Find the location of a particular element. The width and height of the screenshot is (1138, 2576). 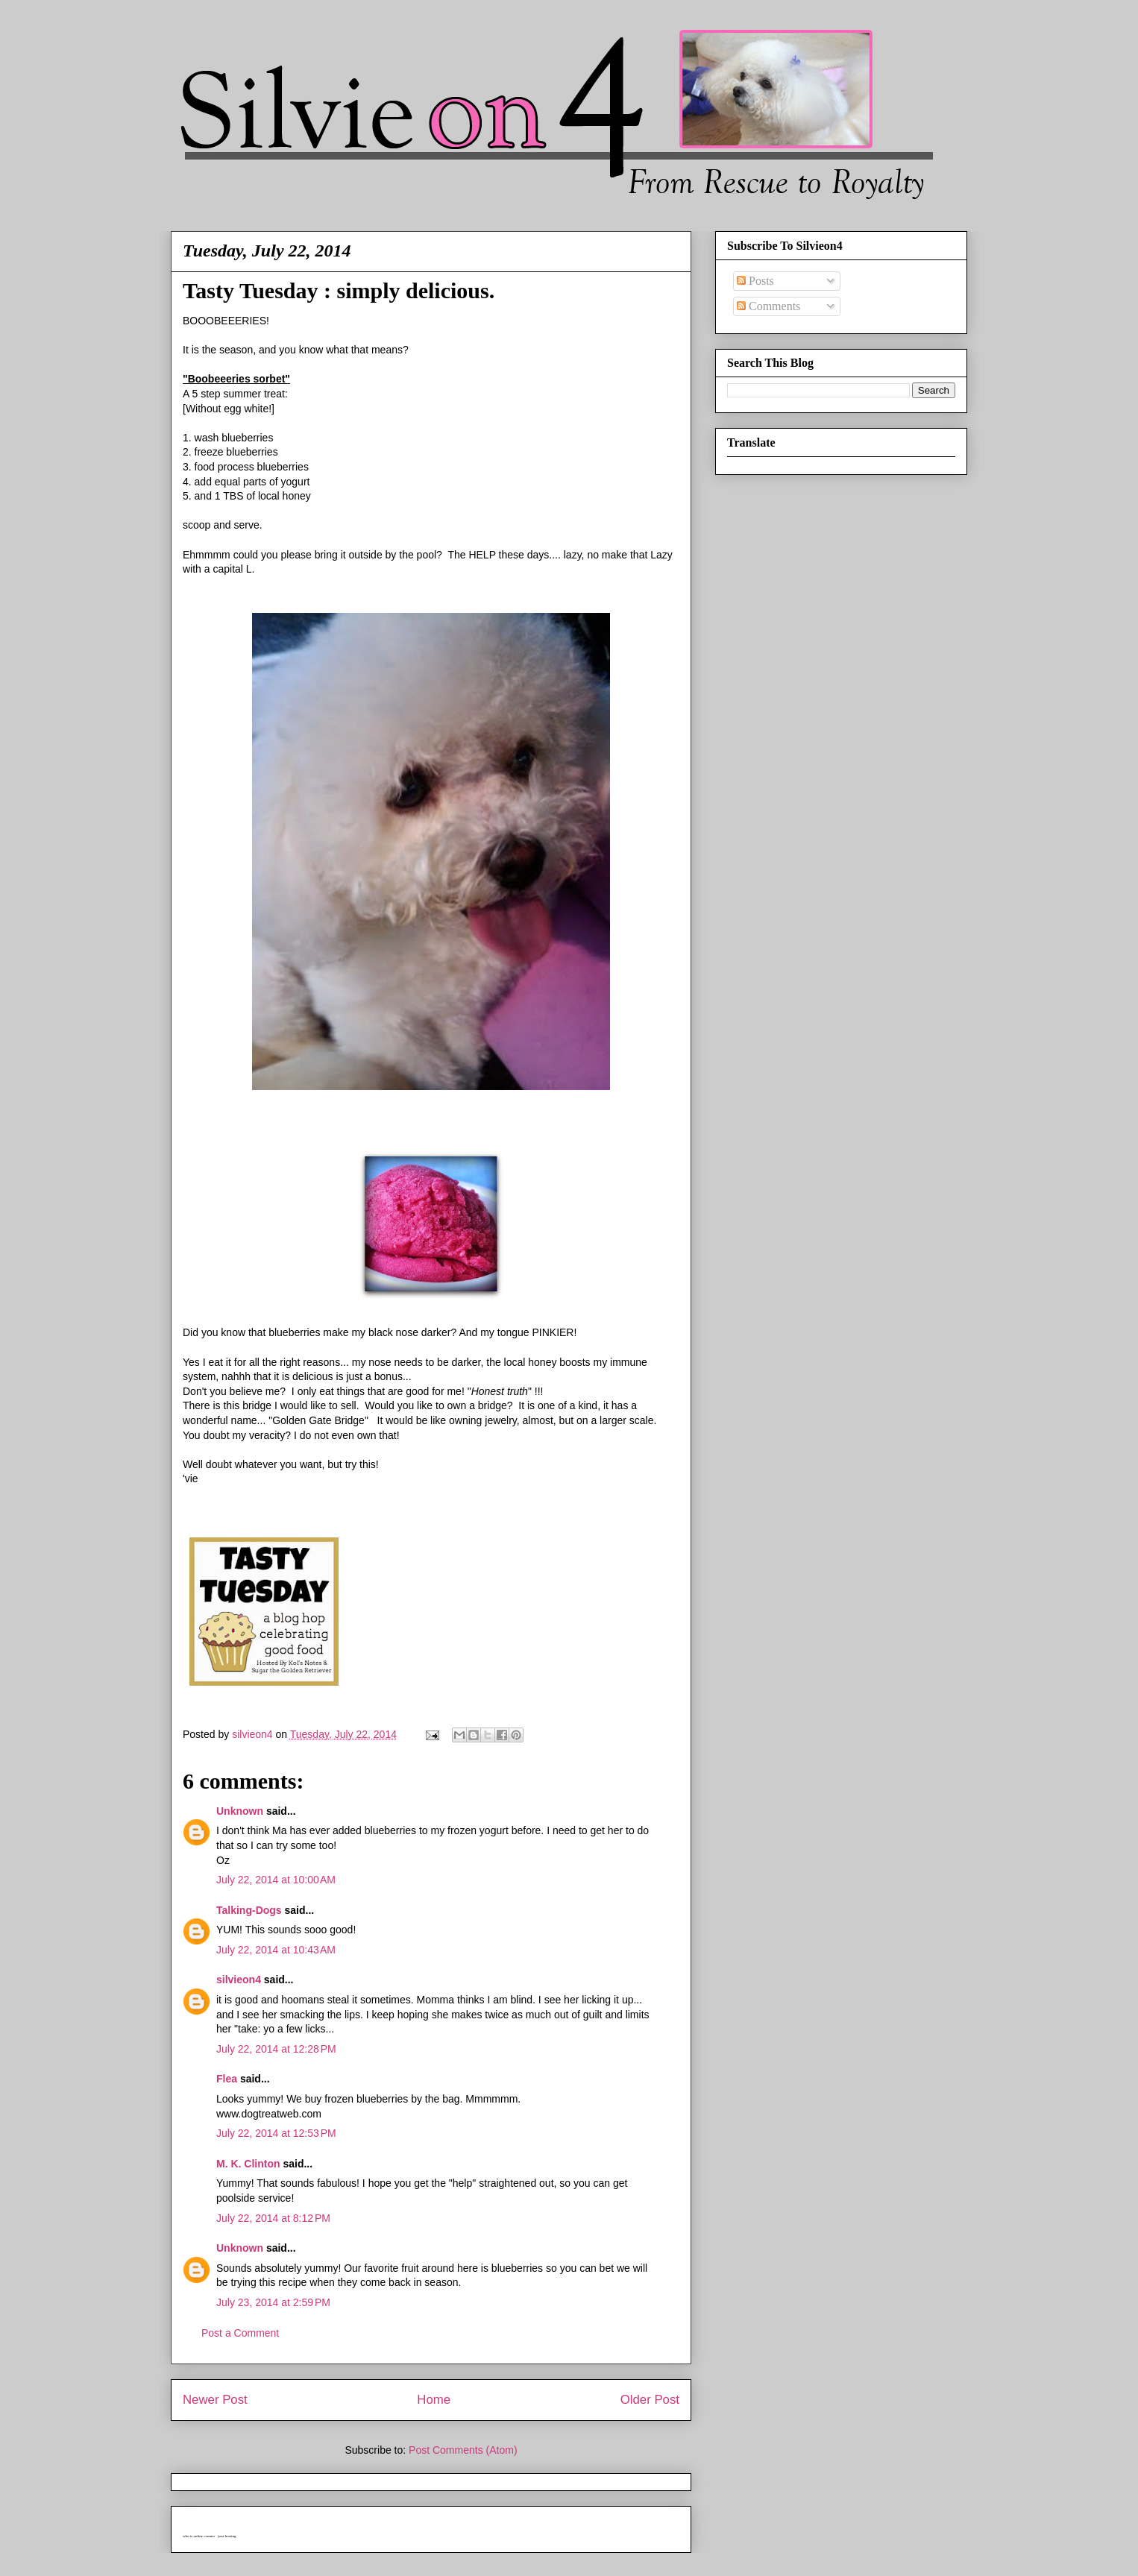

Comments is located at coordinates (768, 306).